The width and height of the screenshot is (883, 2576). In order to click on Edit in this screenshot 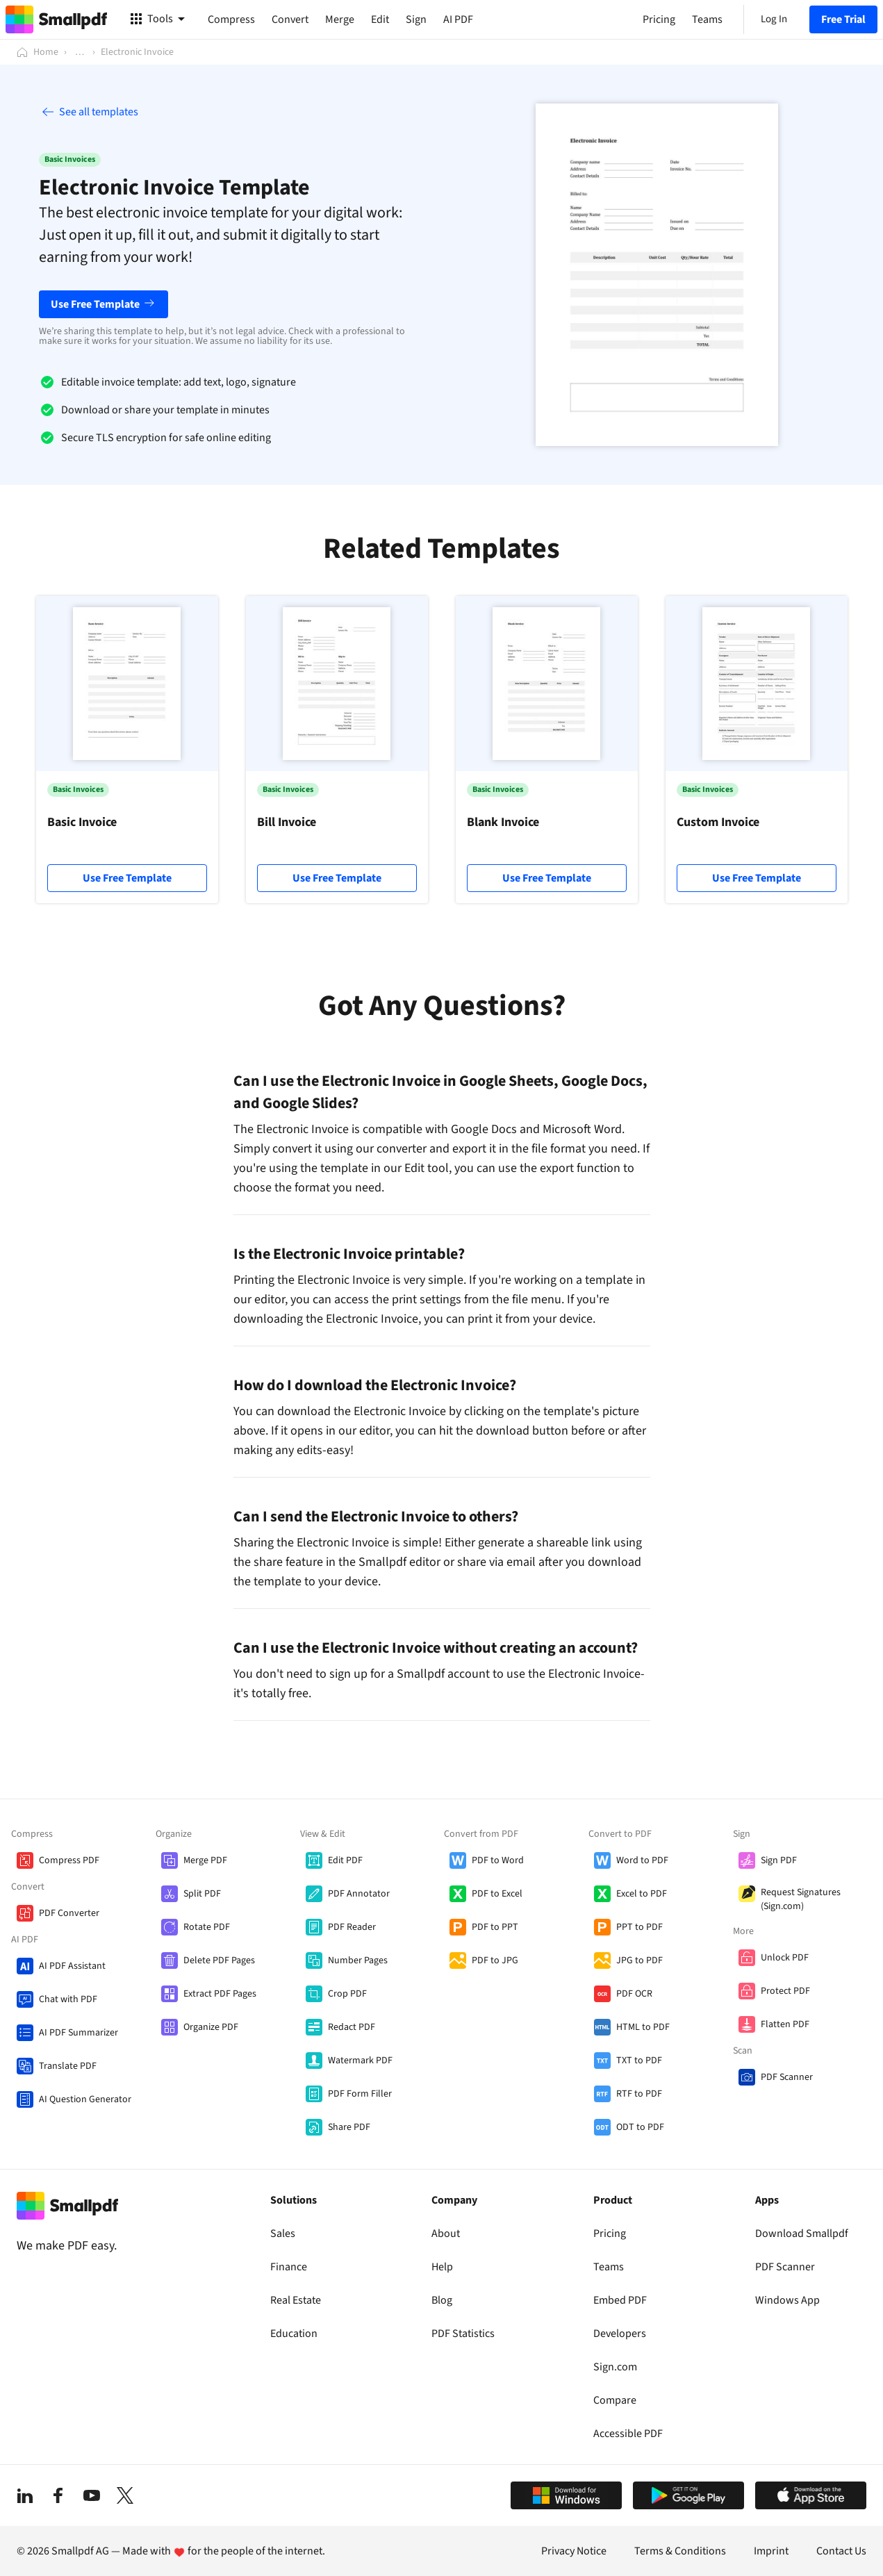, I will do `click(380, 19)`.